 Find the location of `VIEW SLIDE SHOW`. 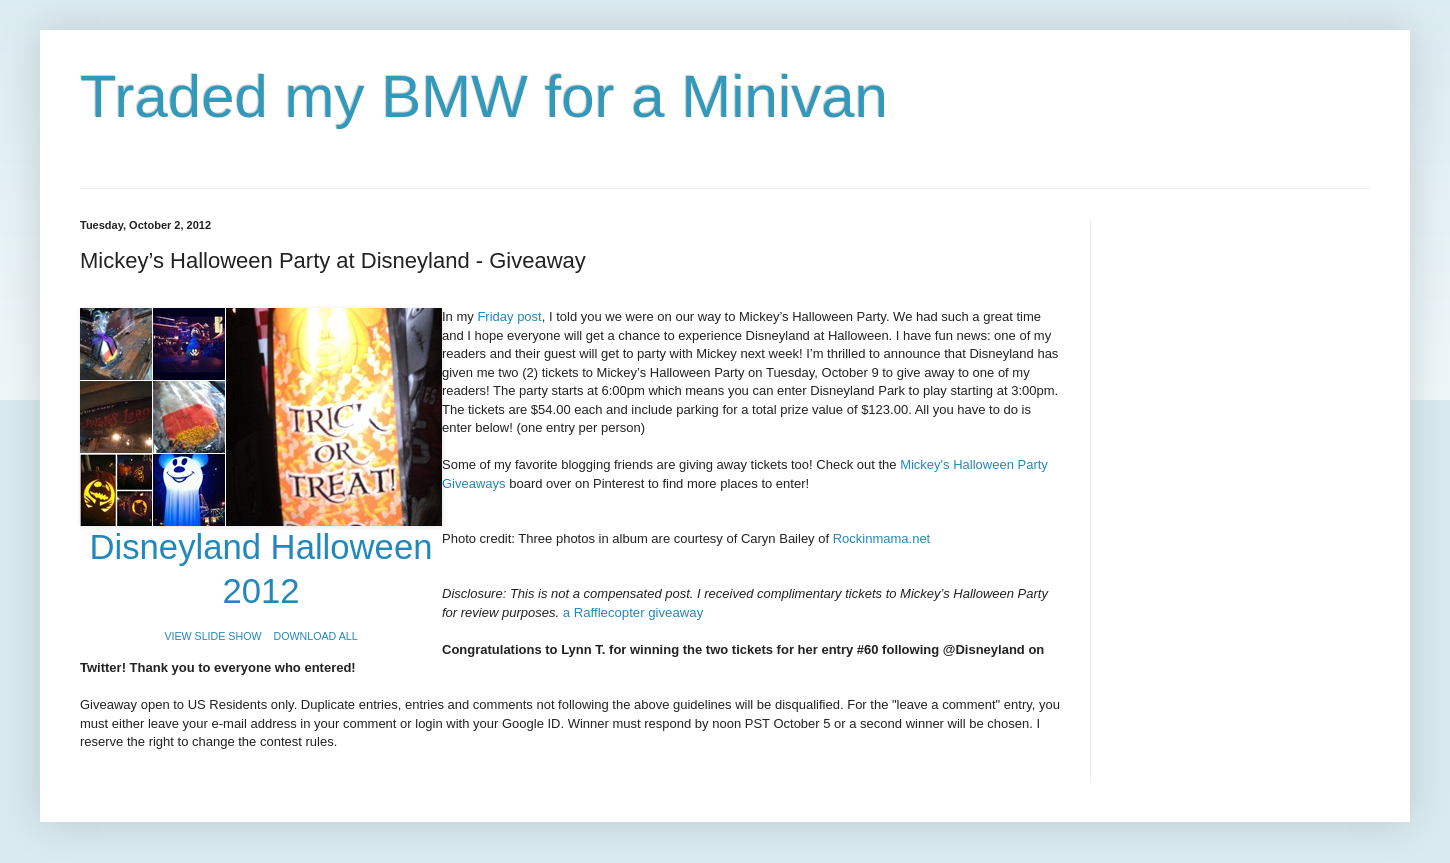

VIEW SLIDE SHOW is located at coordinates (212, 636).